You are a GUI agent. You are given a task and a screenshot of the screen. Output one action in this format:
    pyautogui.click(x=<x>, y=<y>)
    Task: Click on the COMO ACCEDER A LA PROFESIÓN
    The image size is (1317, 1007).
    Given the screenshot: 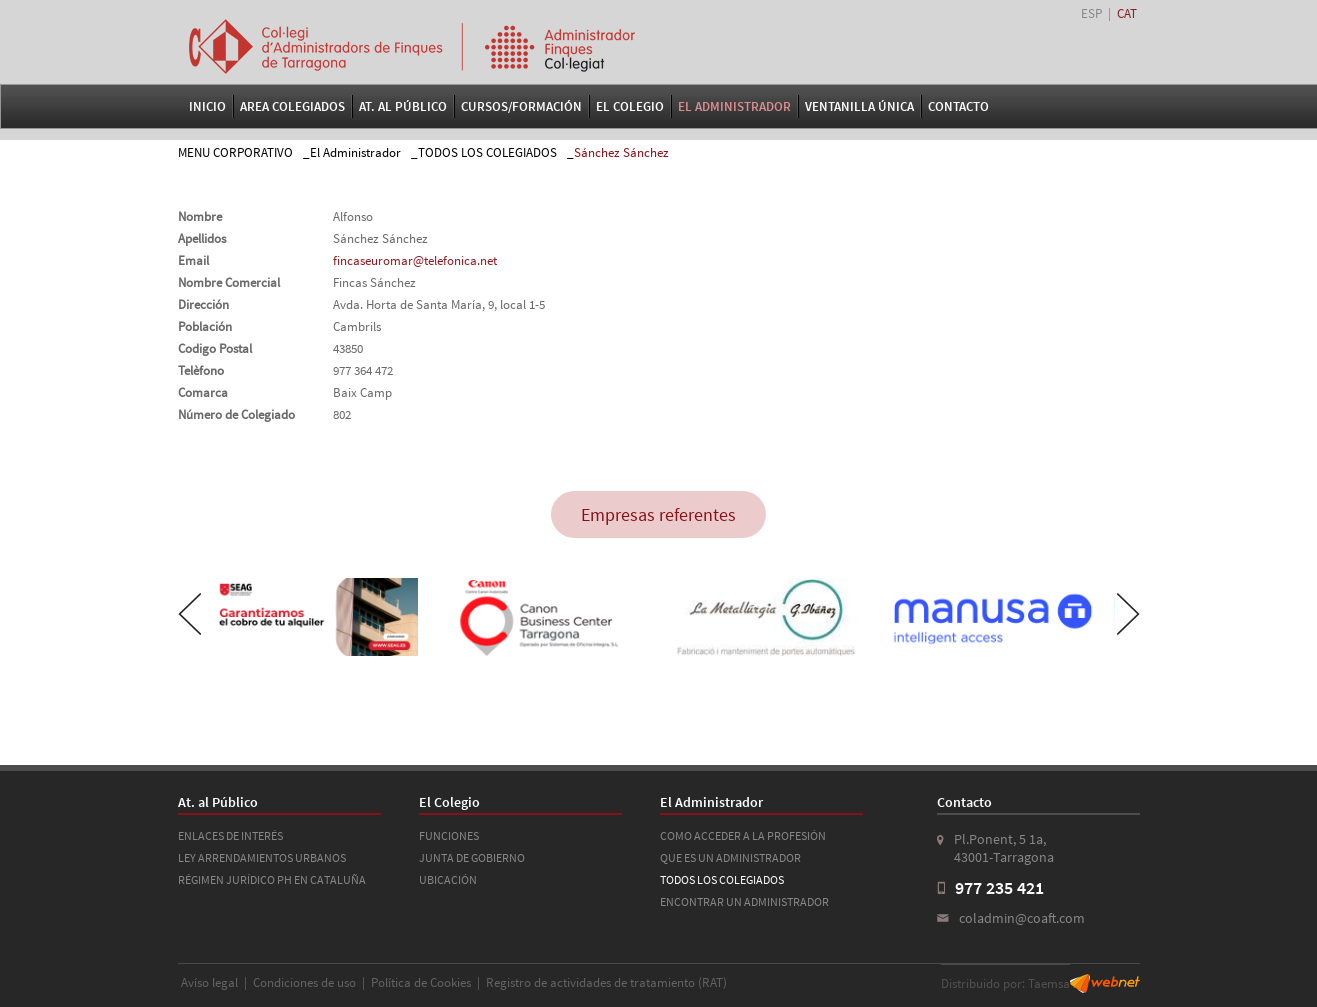 What is the action you would take?
    pyautogui.click(x=743, y=835)
    